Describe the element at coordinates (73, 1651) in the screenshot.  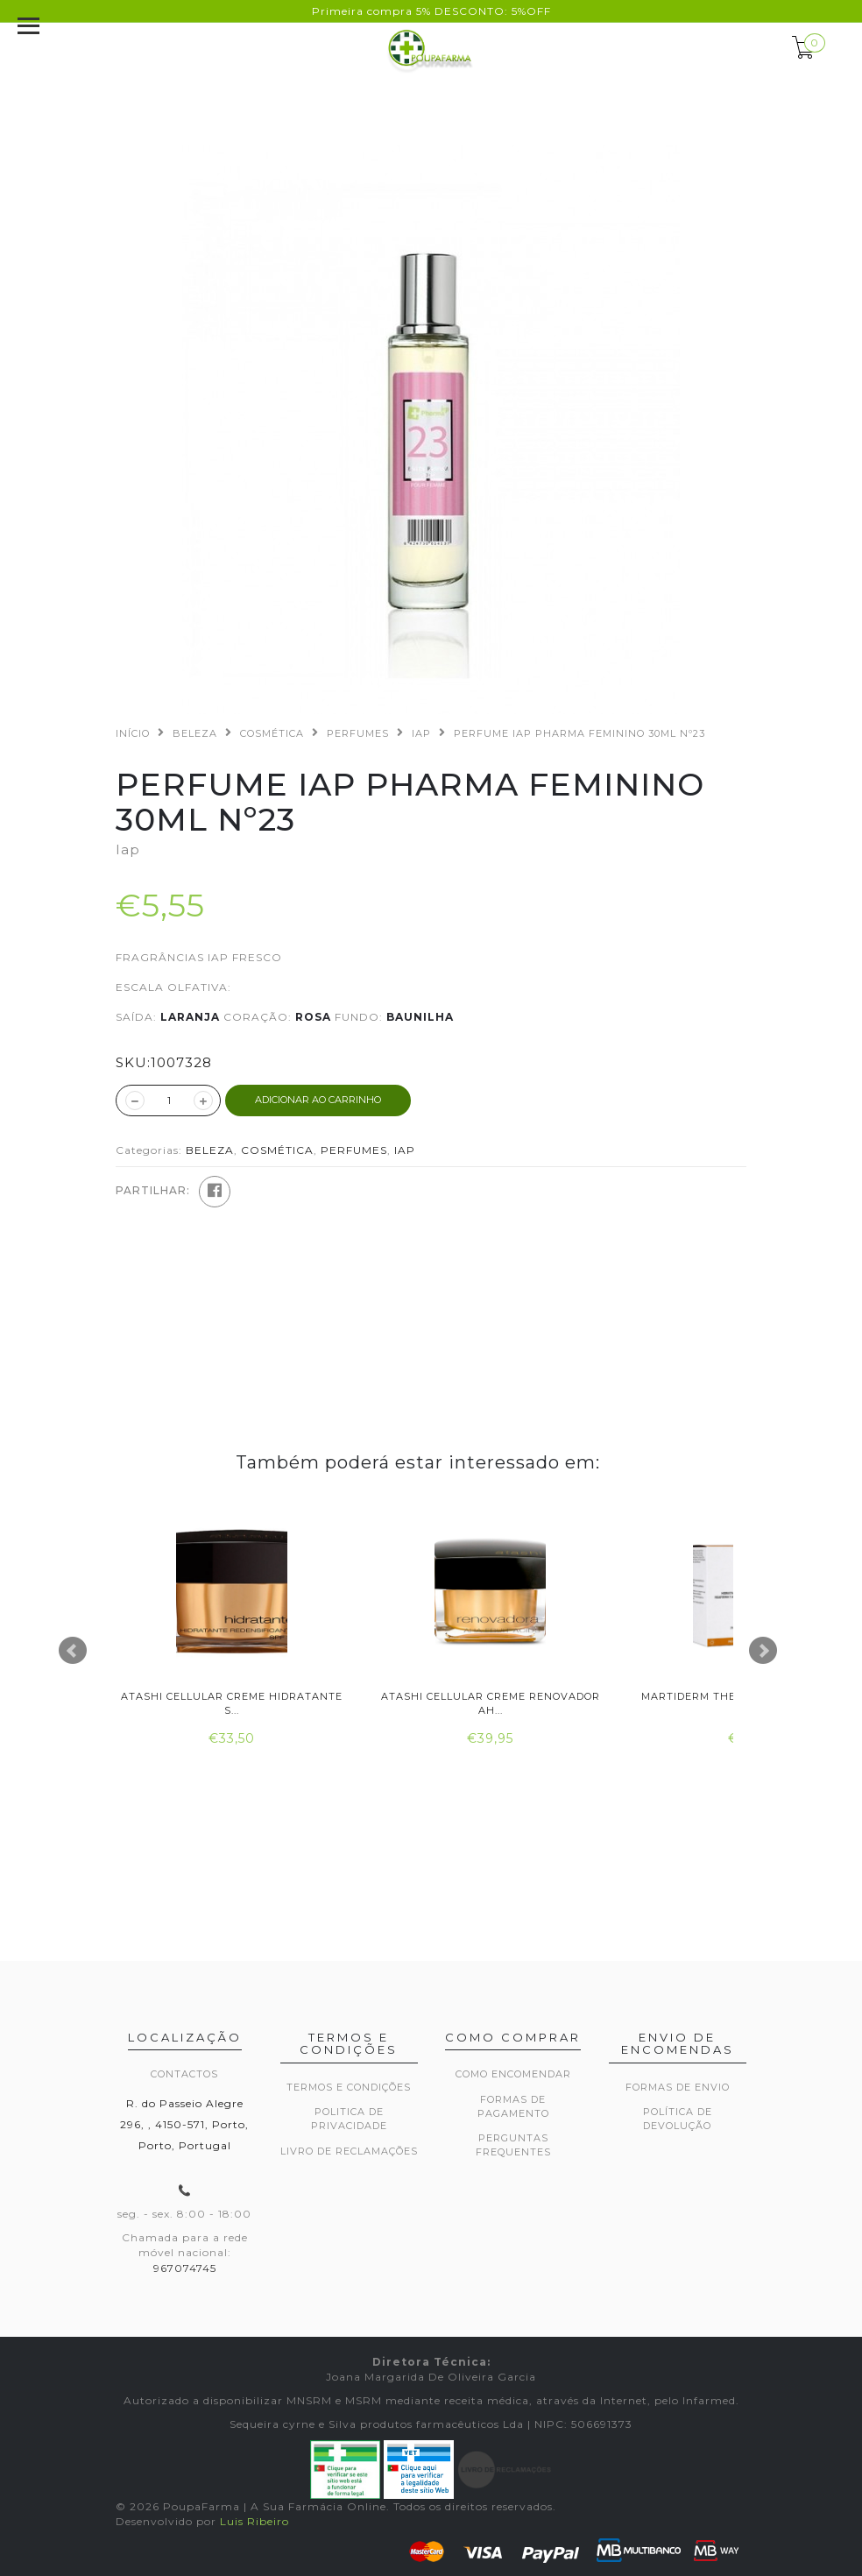
I see `Prev` at that location.